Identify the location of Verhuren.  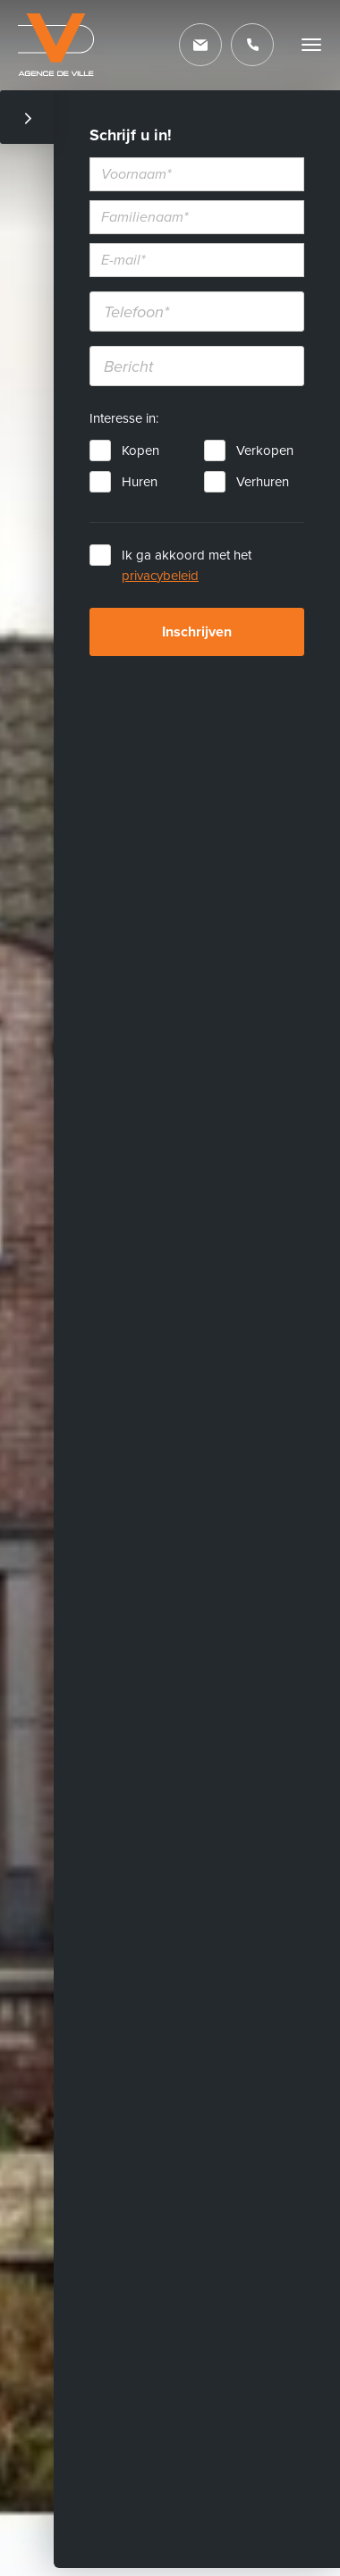
(262, 482).